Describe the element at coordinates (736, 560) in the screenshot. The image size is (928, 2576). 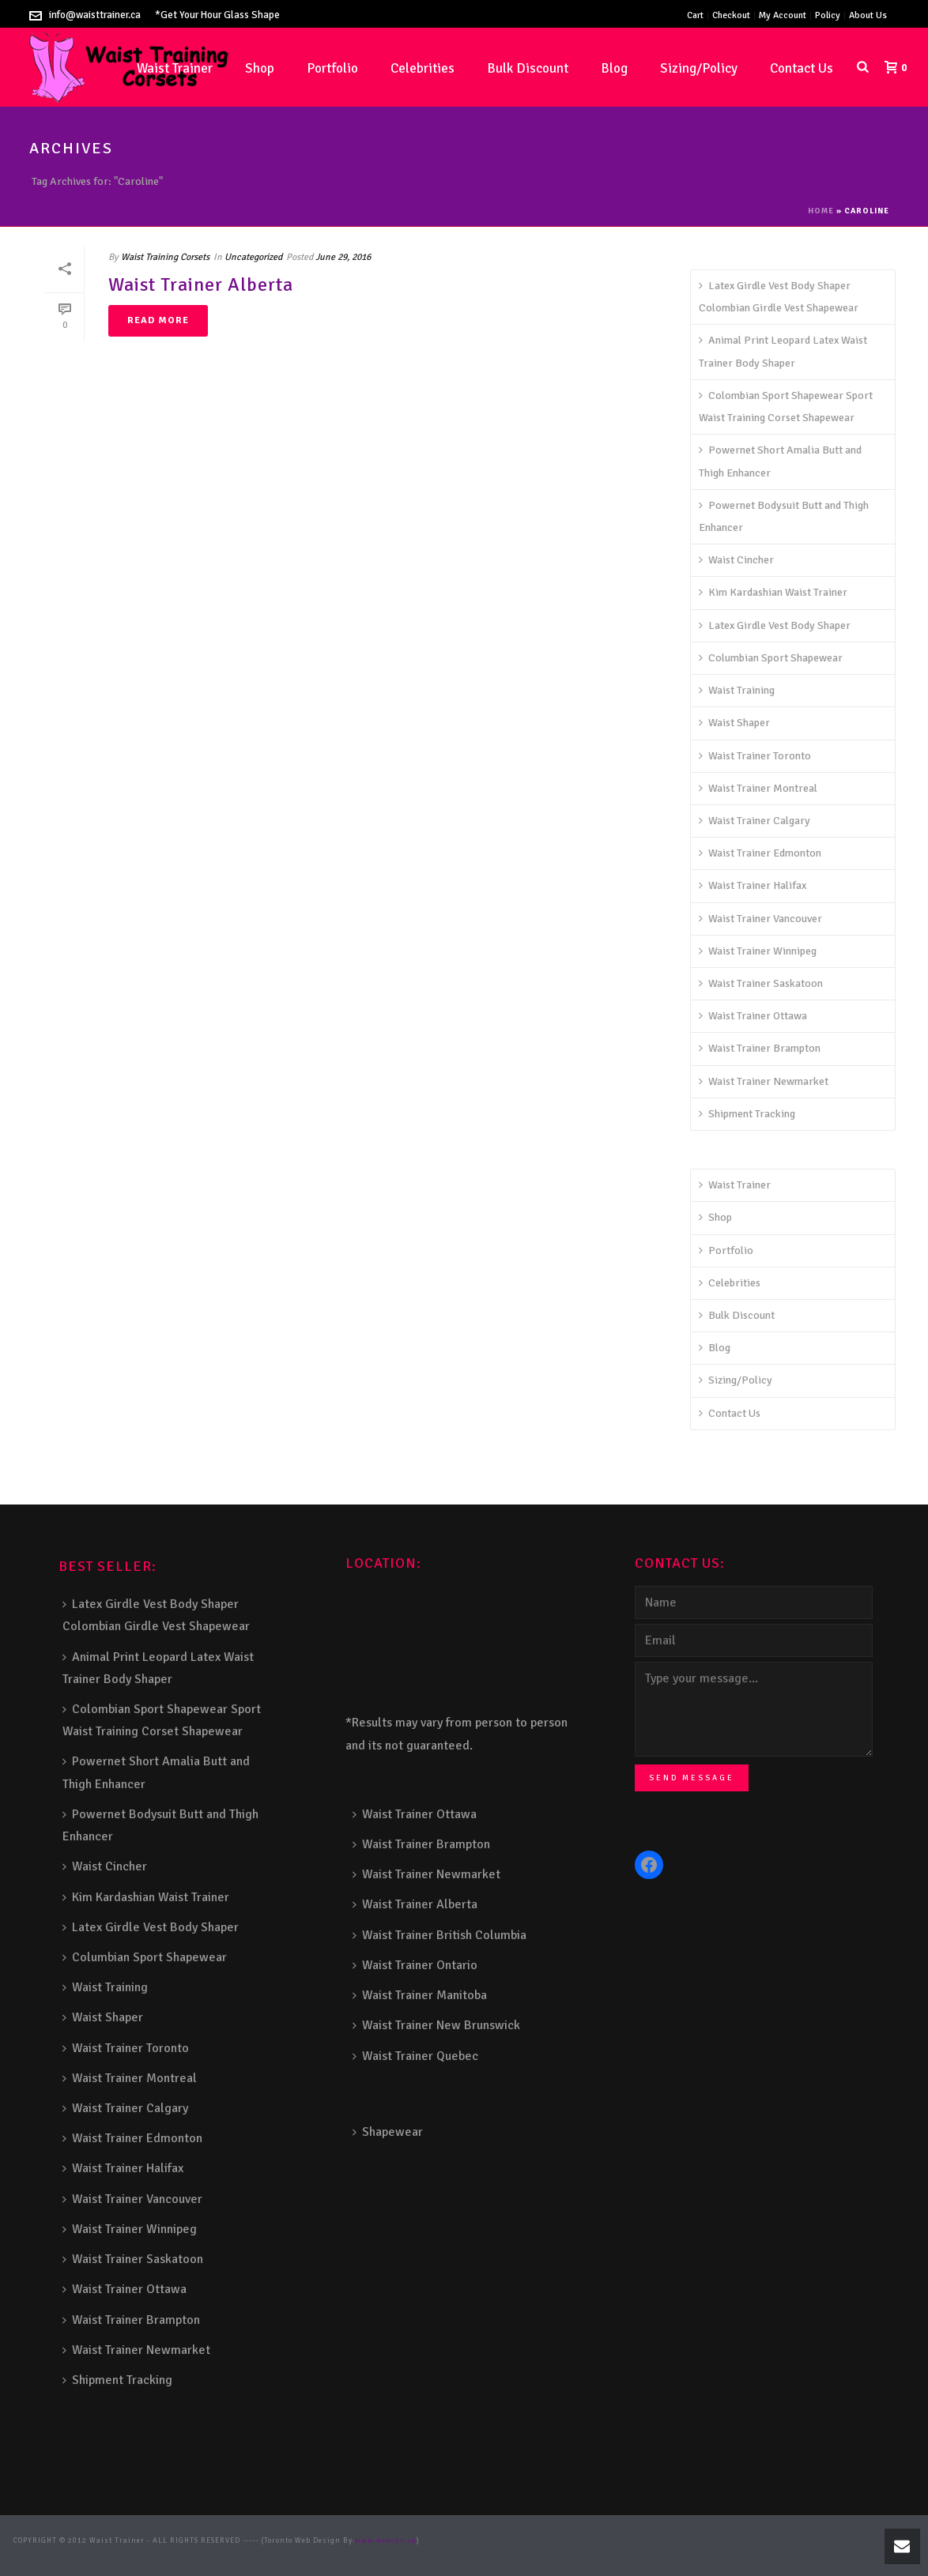
I see `Waist Cincher` at that location.